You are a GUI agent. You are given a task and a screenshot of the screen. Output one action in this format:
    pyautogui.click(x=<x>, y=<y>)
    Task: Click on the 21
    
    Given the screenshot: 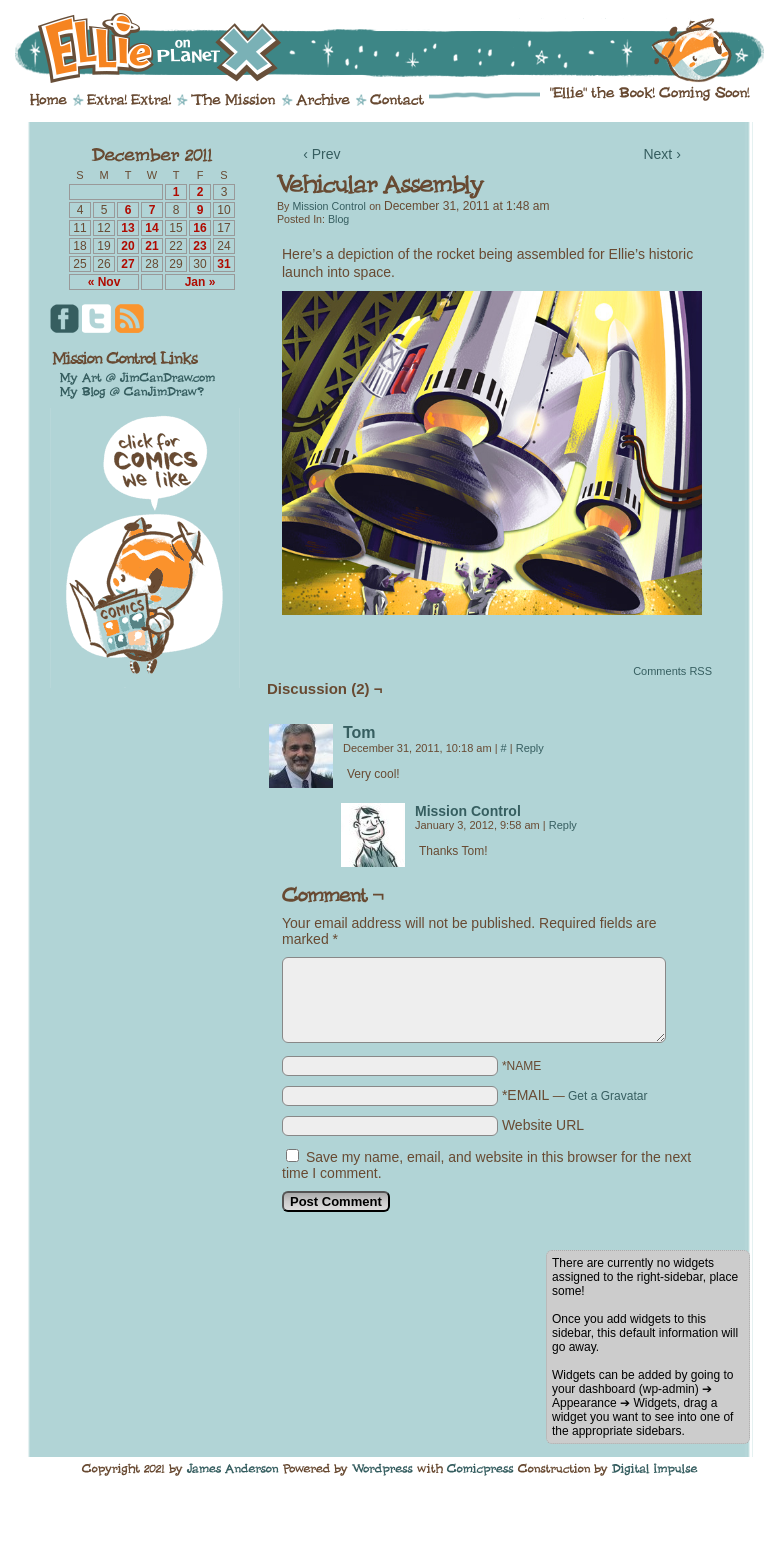 What is the action you would take?
    pyautogui.click(x=151, y=246)
    